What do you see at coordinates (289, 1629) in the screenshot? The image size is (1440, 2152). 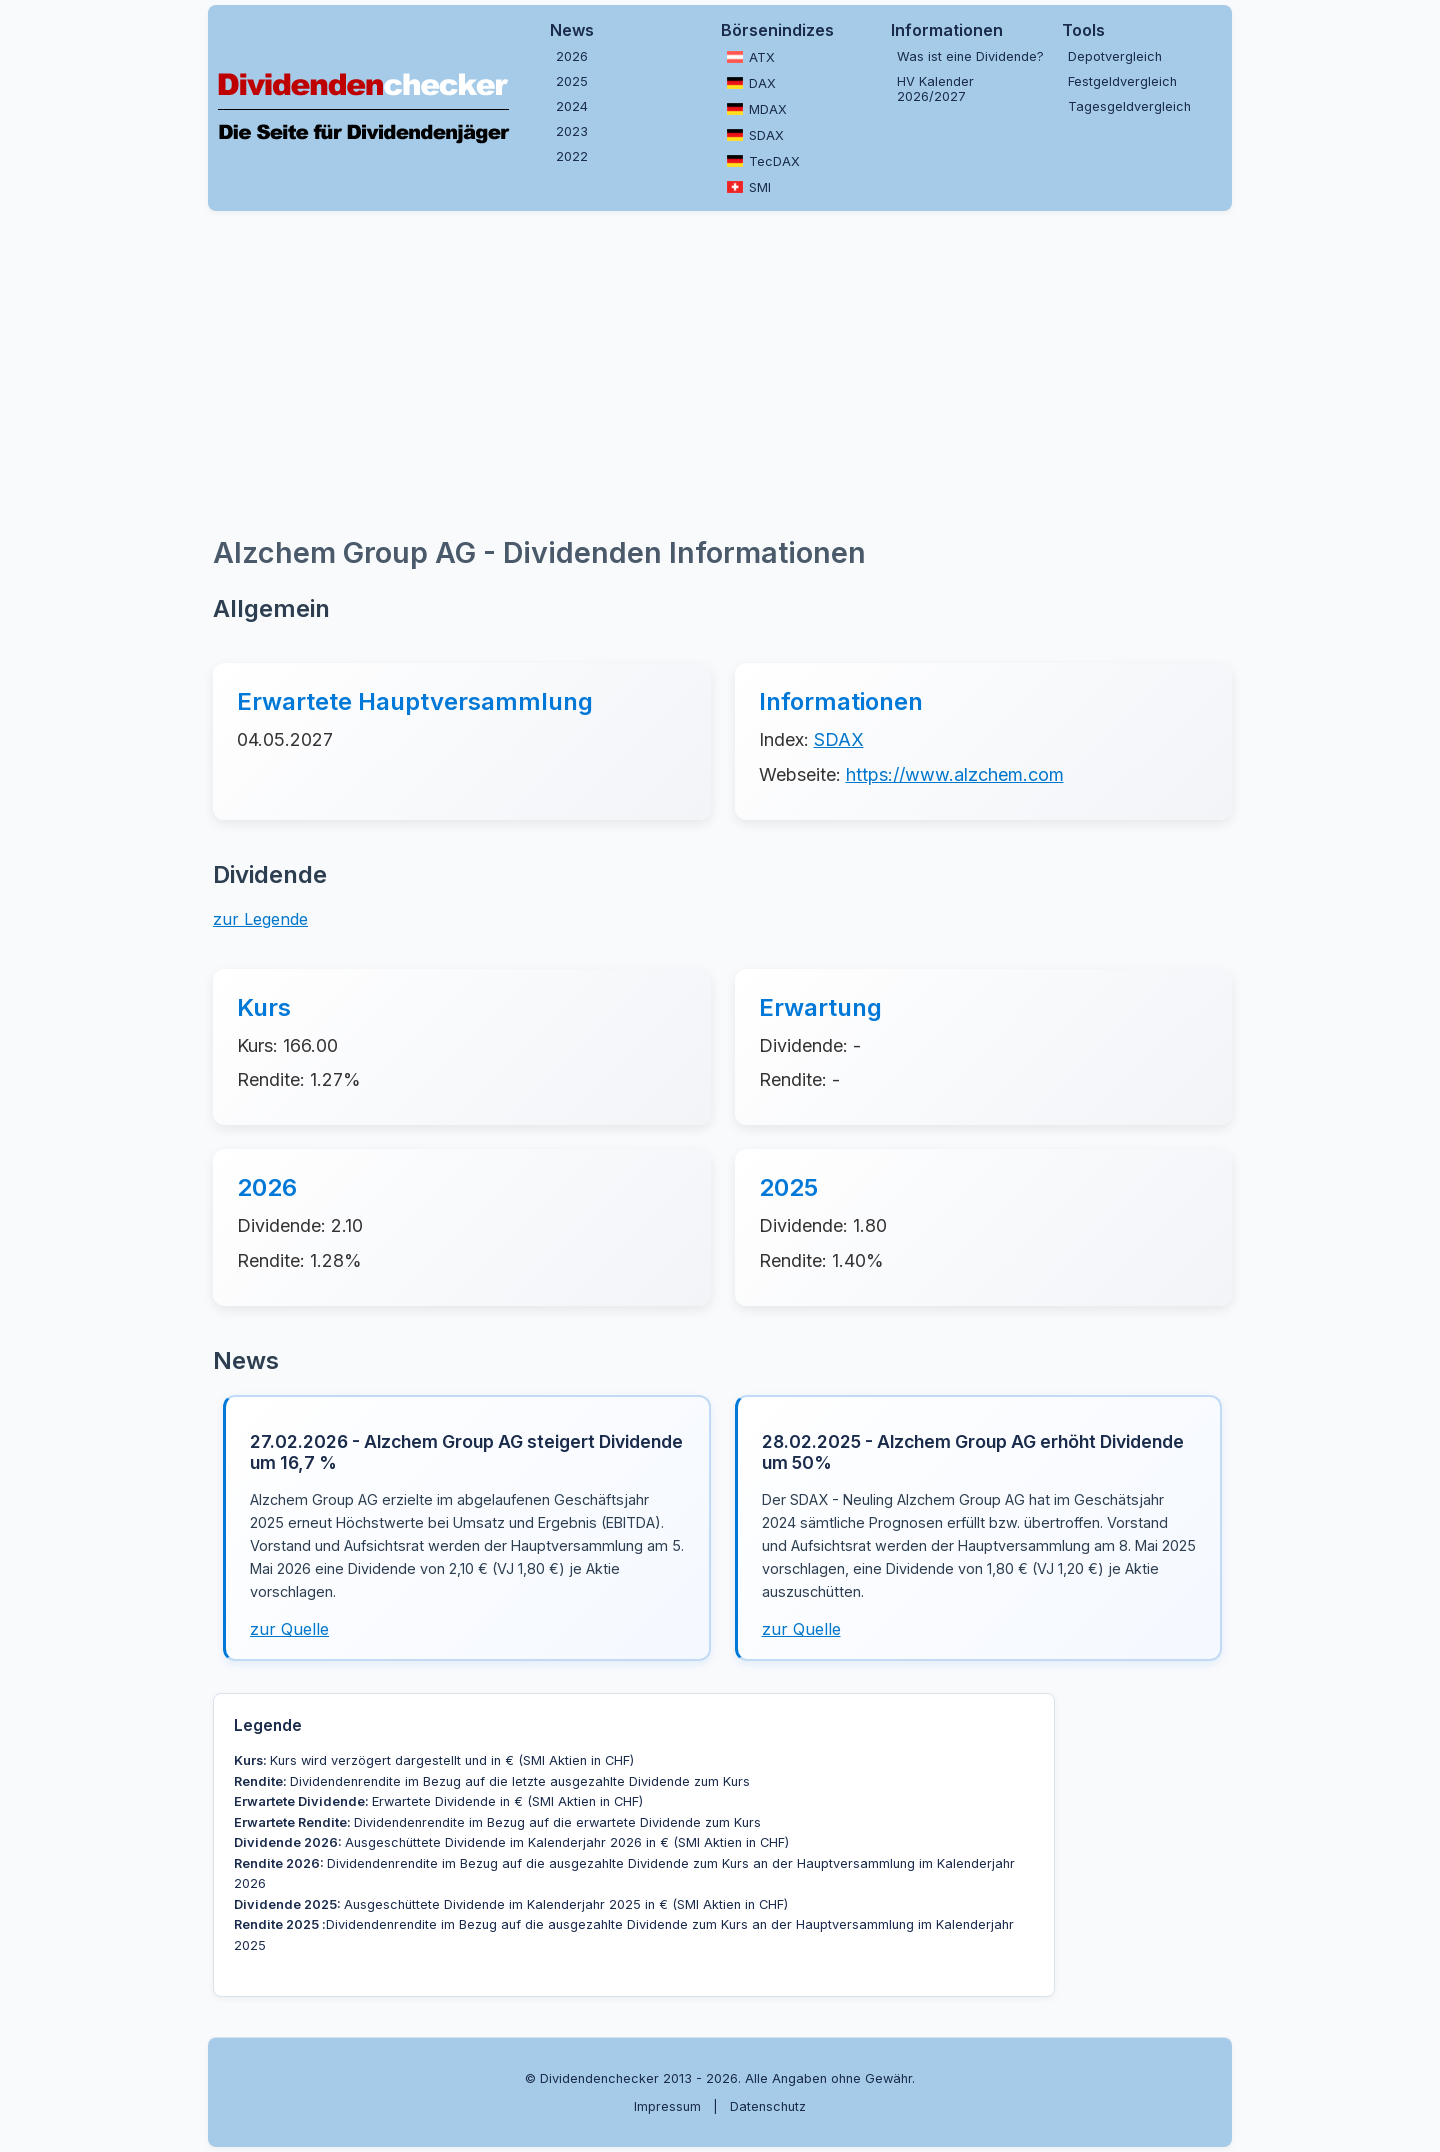 I see `zur Quelle` at bounding box center [289, 1629].